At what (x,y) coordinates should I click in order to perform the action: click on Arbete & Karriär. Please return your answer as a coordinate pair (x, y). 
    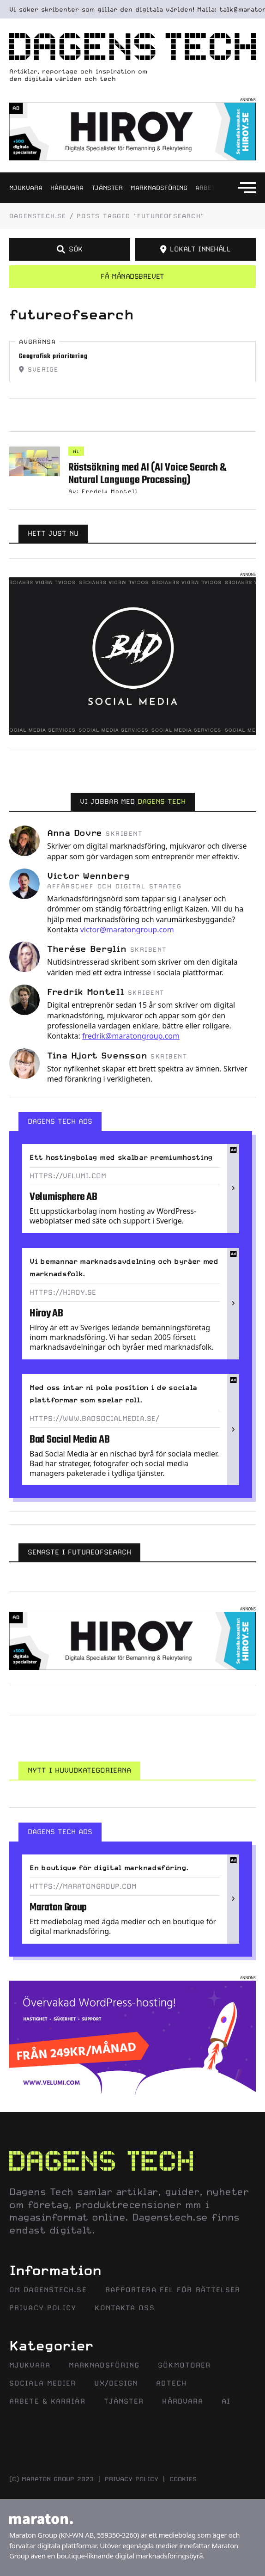
    Looking at the image, I should click on (47, 2401).